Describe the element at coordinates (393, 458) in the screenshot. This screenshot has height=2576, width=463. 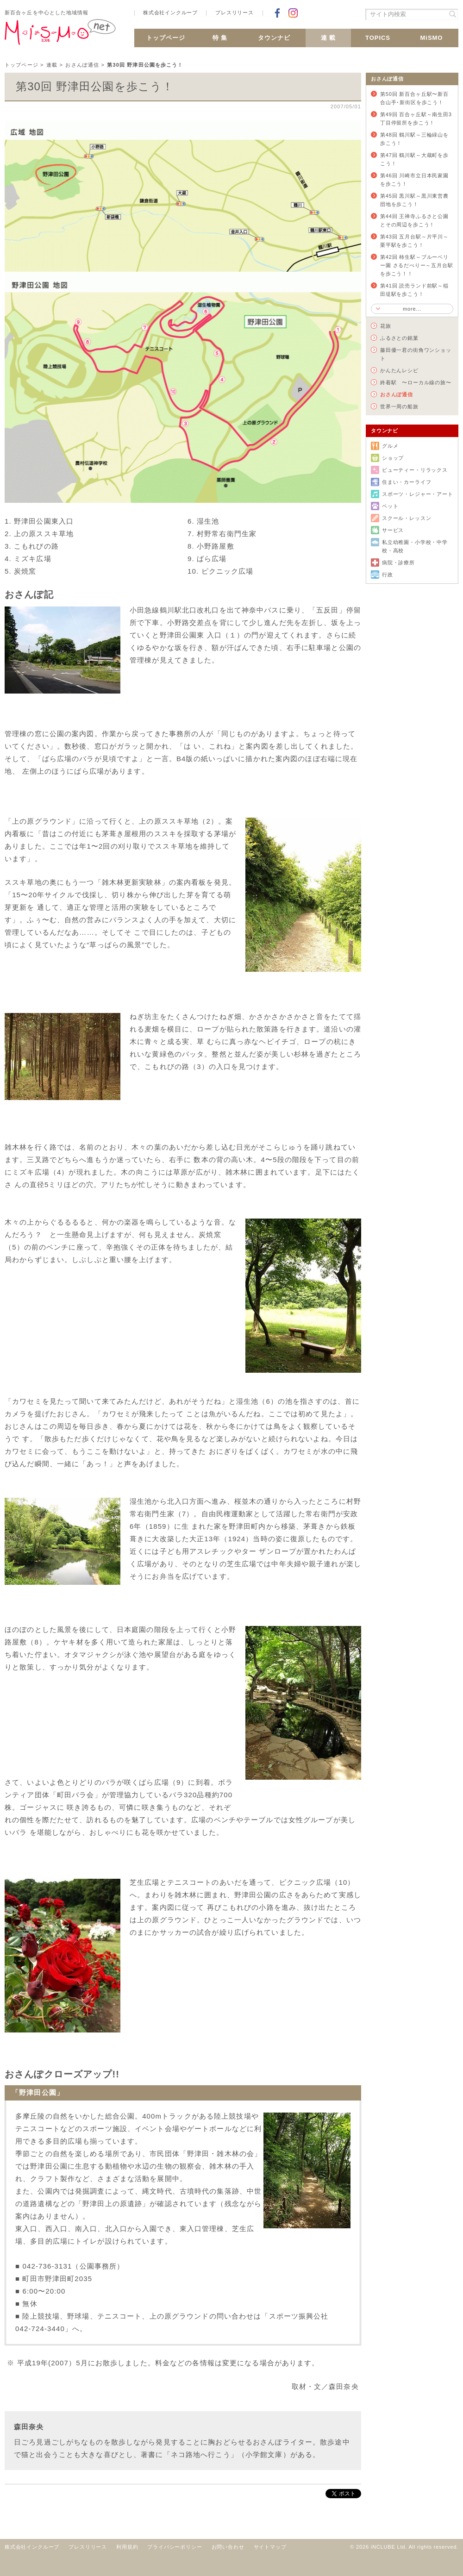
I see `ショップ` at that location.